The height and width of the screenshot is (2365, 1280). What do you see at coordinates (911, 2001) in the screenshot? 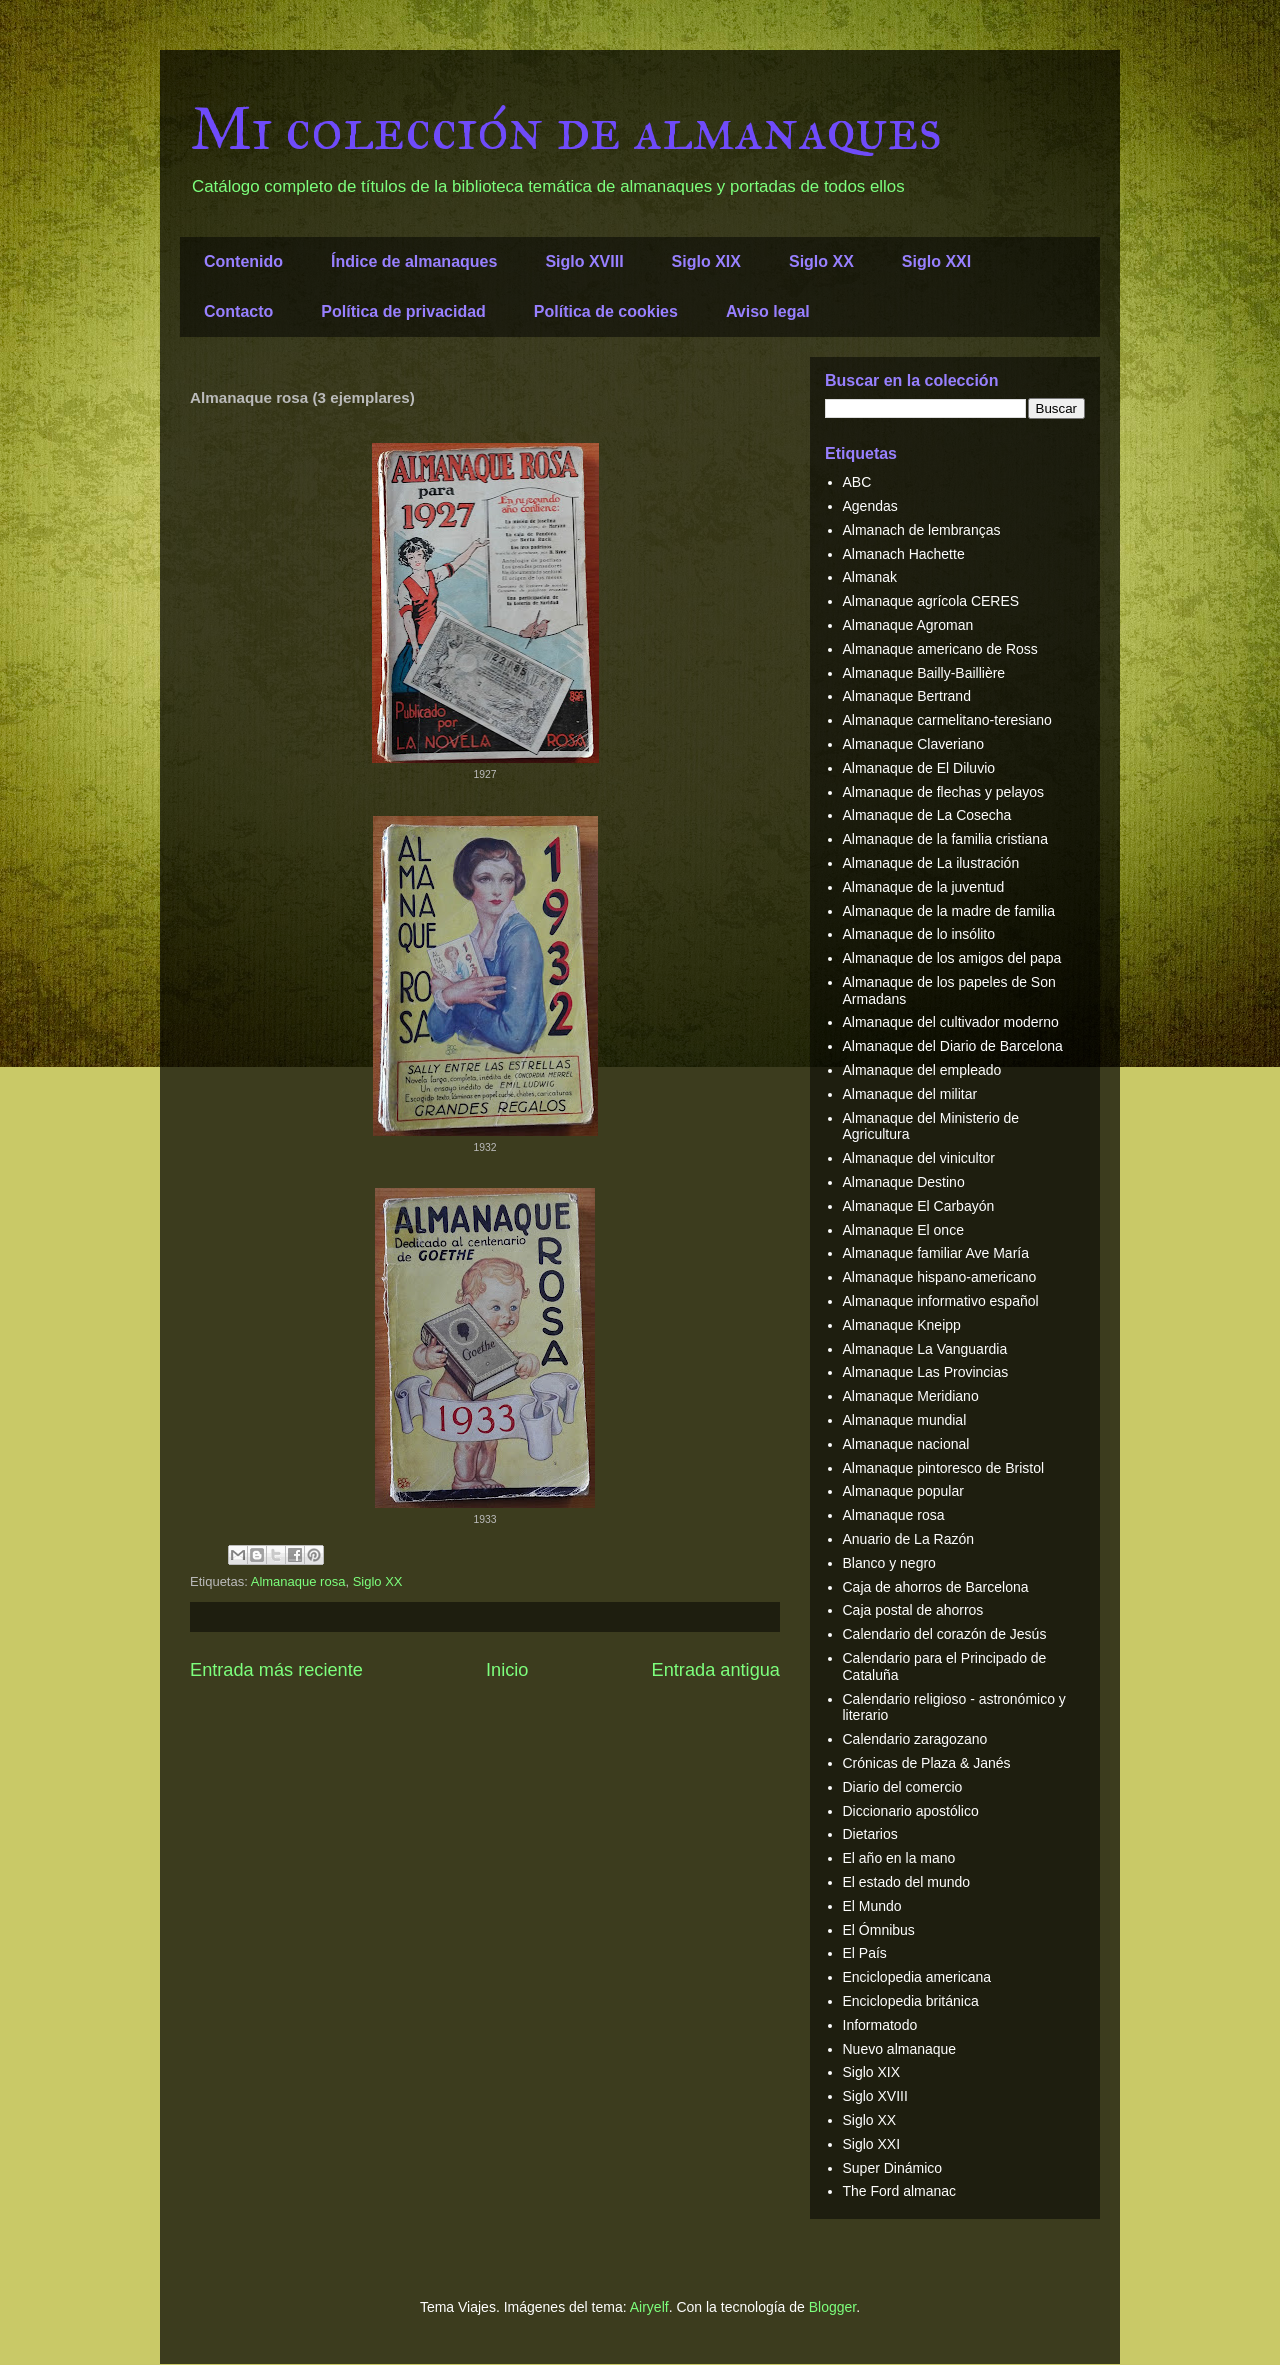
I see `Enciclopedia británica` at bounding box center [911, 2001].